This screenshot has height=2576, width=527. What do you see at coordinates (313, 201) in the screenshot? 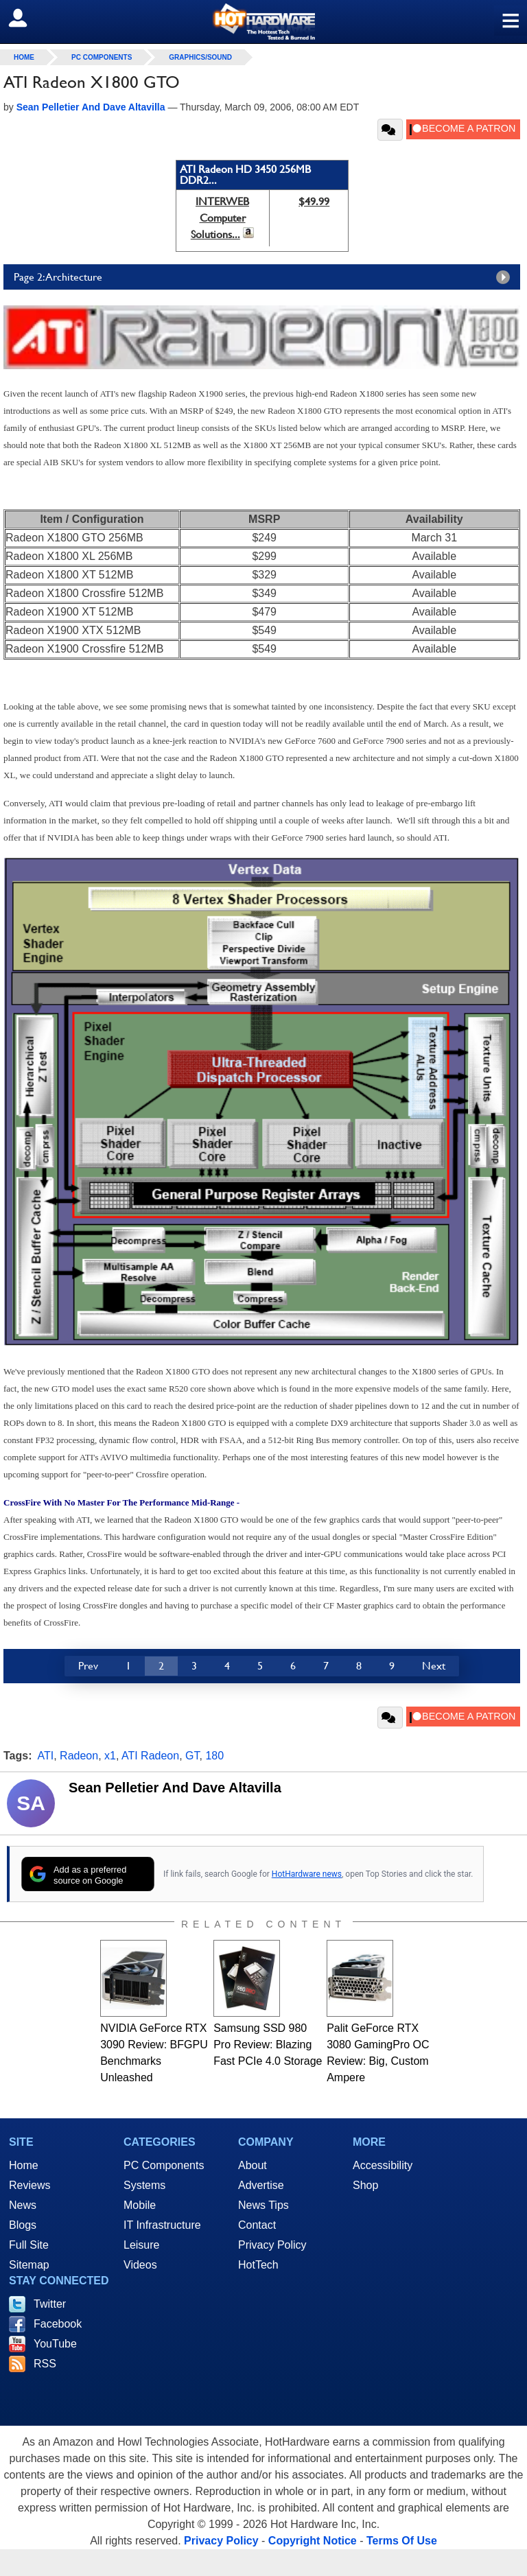
I see `$49.99` at bounding box center [313, 201].